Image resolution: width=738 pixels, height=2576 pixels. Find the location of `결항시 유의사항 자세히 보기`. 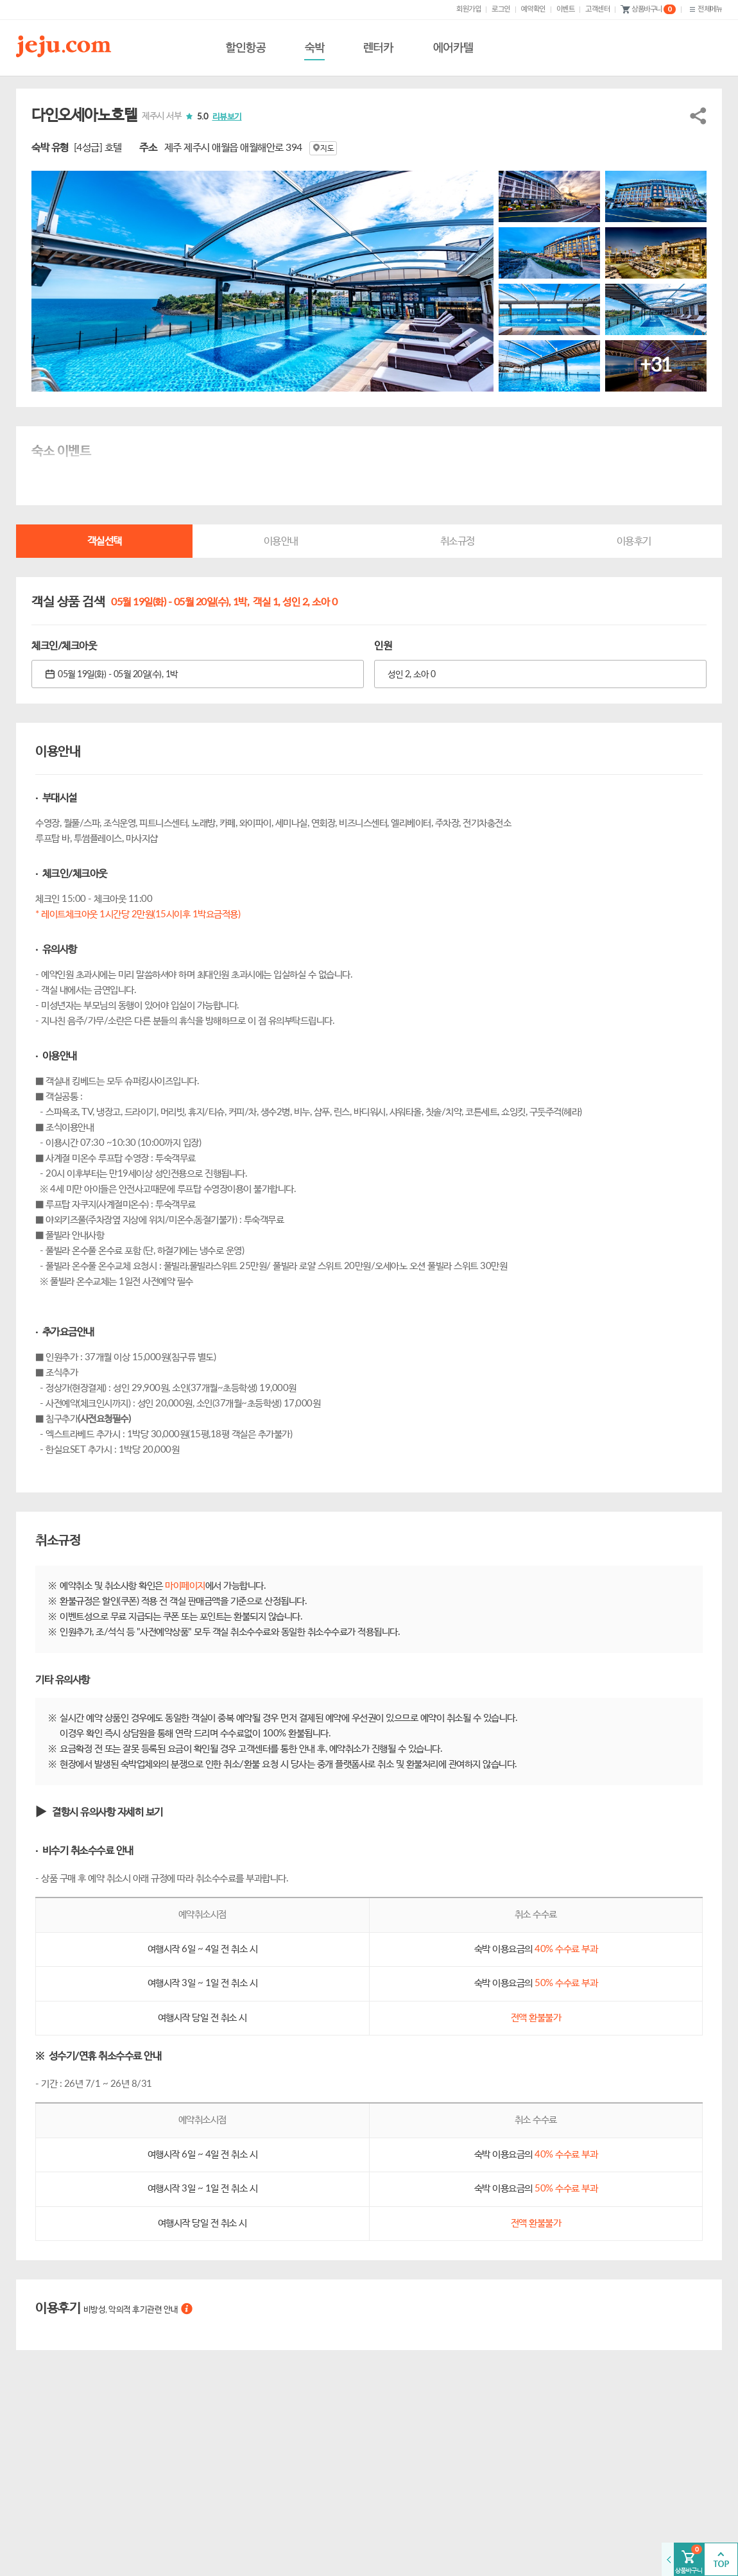

결항시 유의사항 자세히 보기 is located at coordinates (107, 1812).